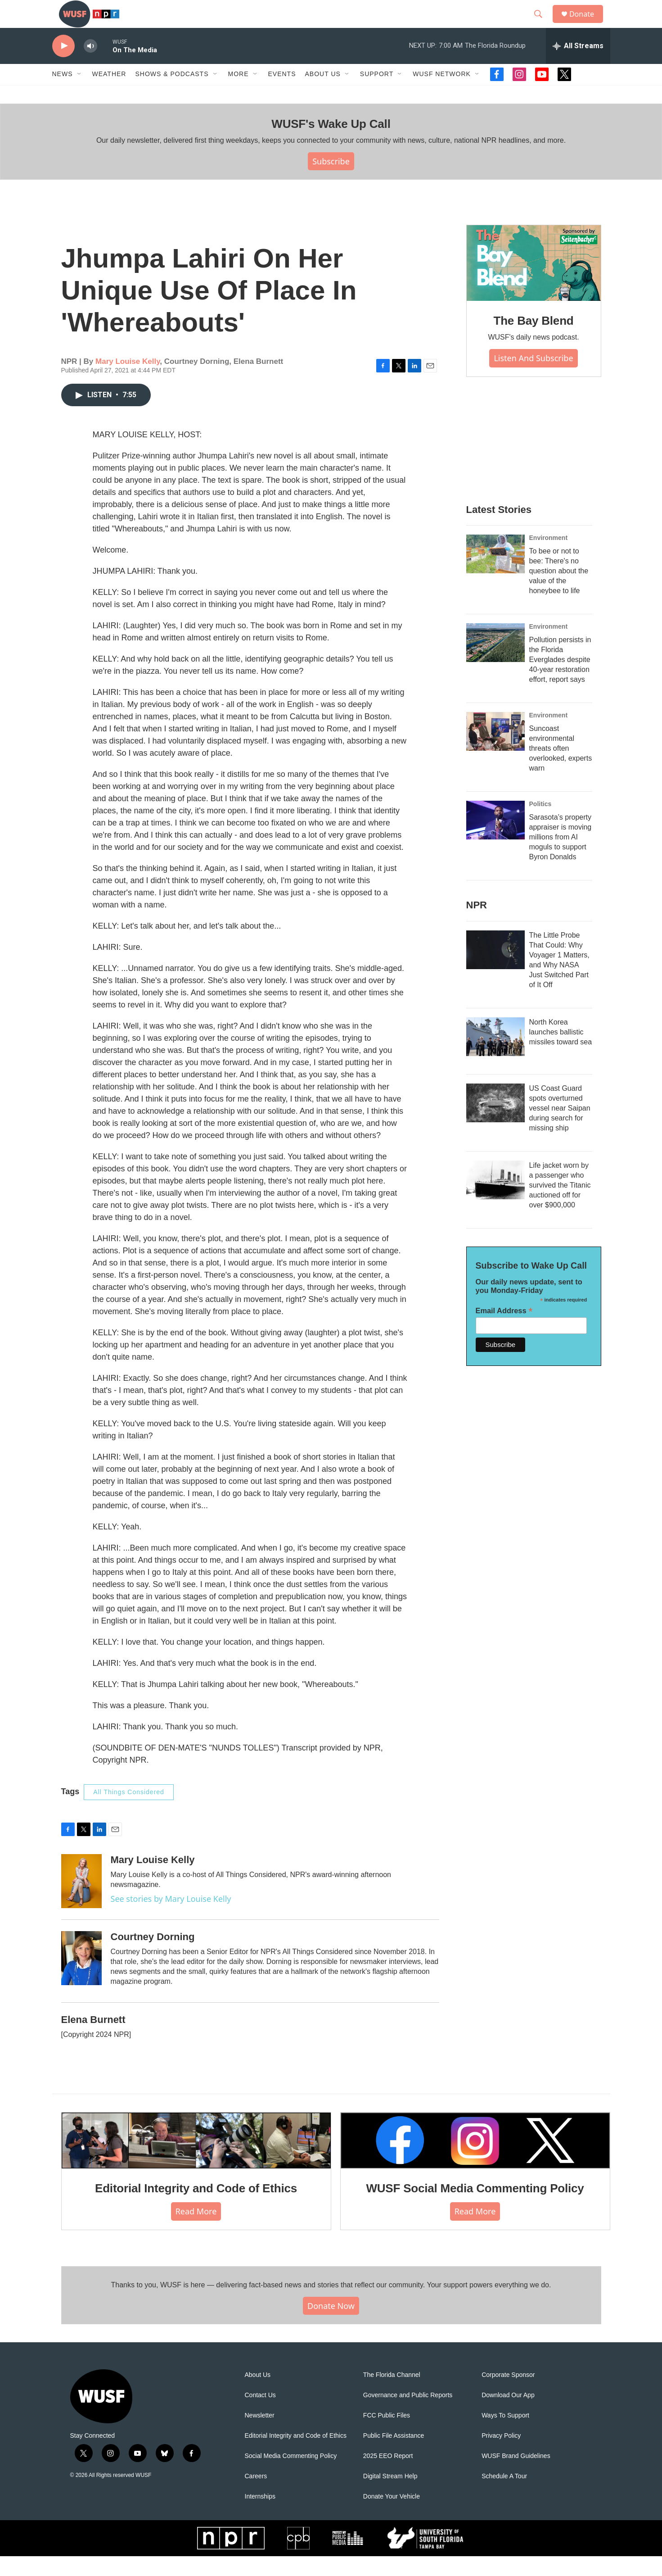 This screenshot has width=662, height=2576. What do you see at coordinates (127, 380) in the screenshot?
I see `Mary Louise Kelly` at bounding box center [127, 380].